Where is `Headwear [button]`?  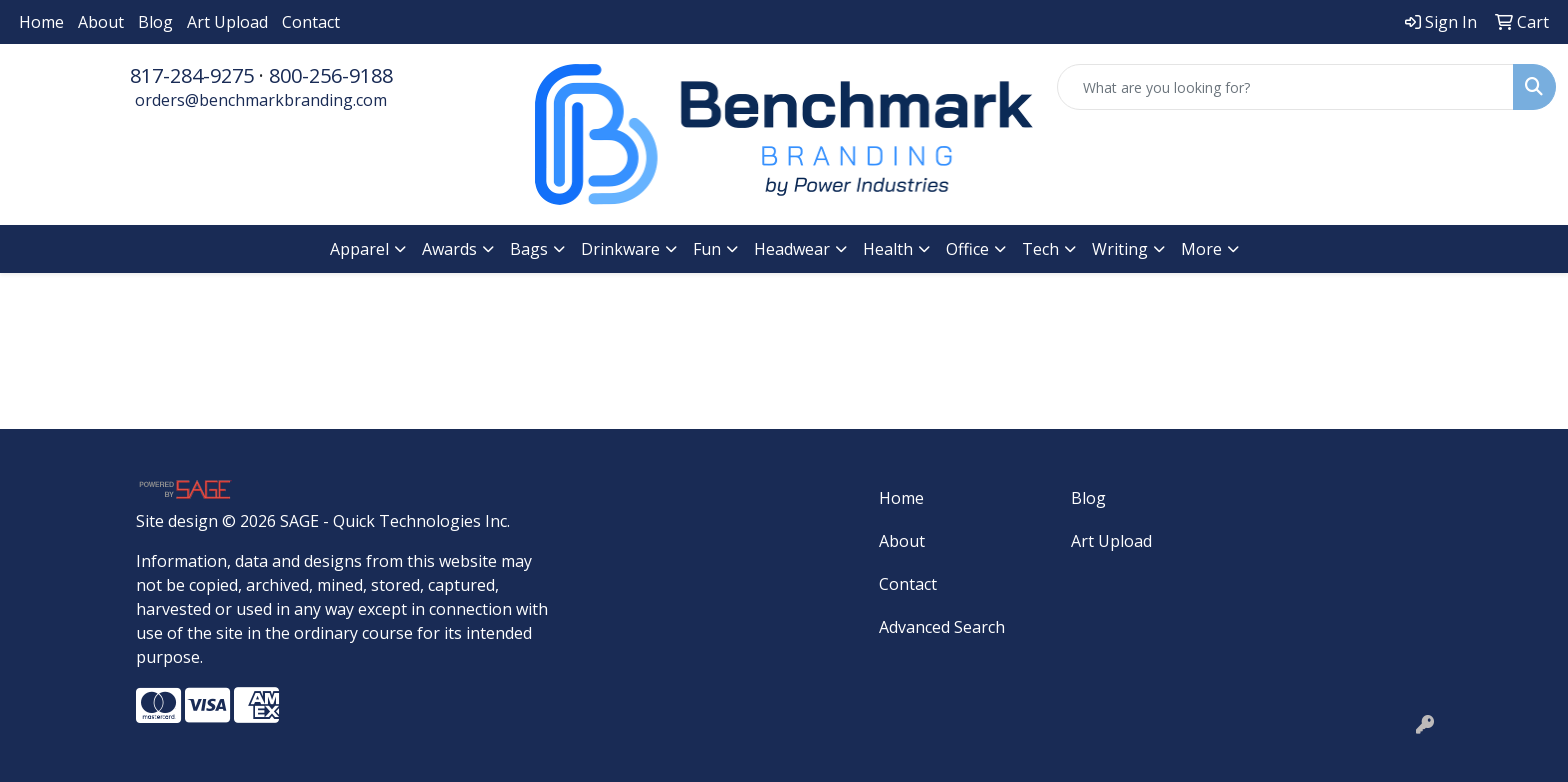
Headwear [button] is located at coordinates (792, 249).